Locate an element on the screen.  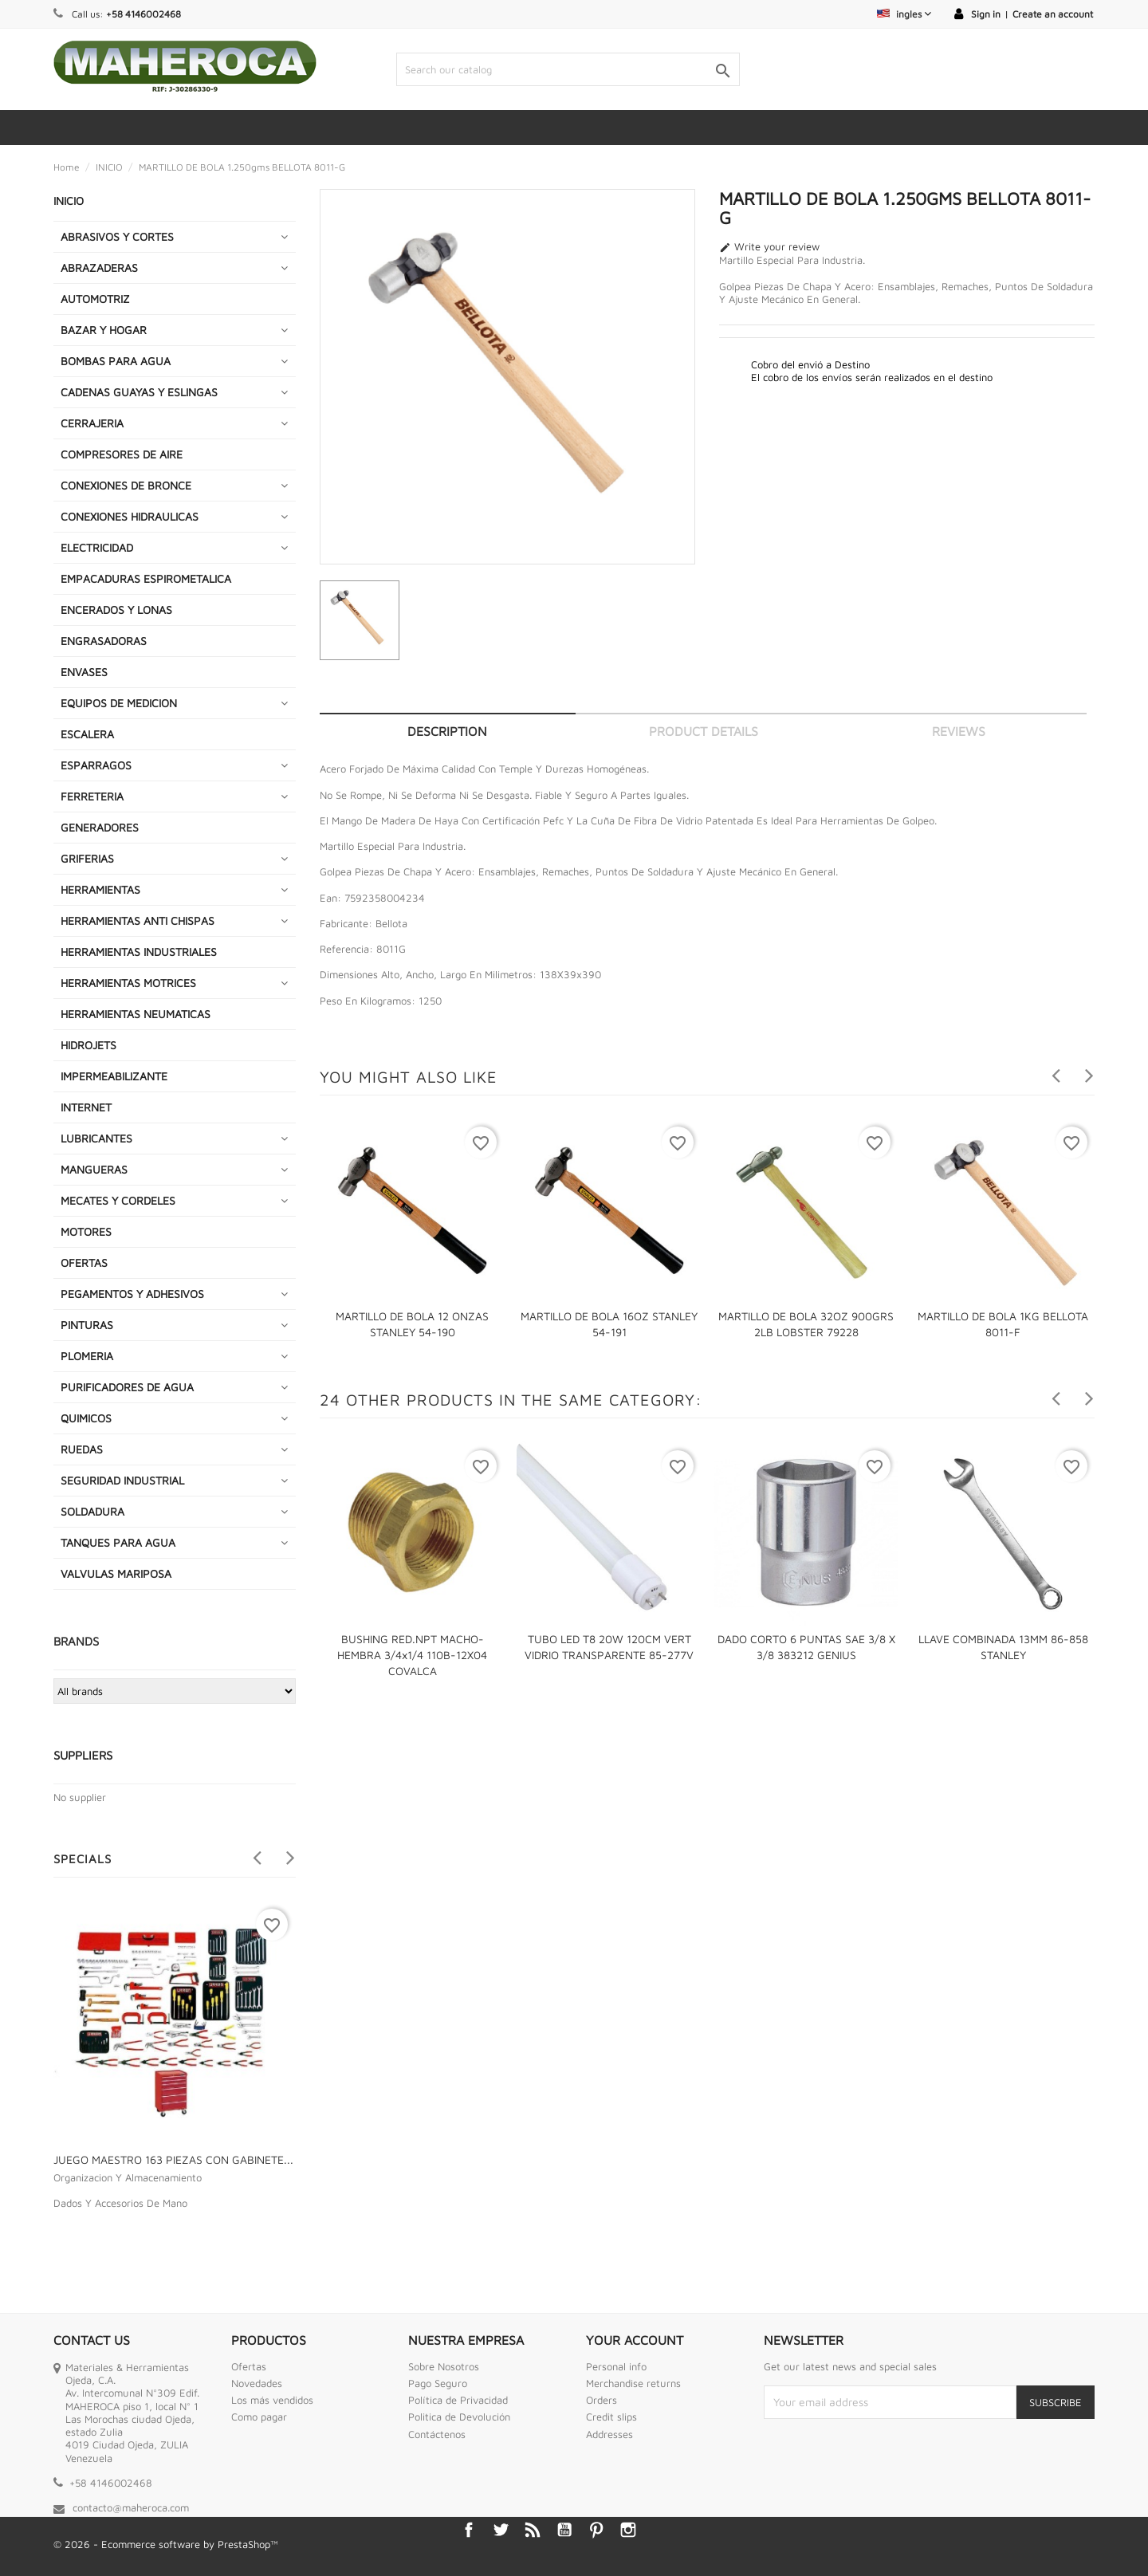
OFERTAS is located at coordinates (84, 1262).